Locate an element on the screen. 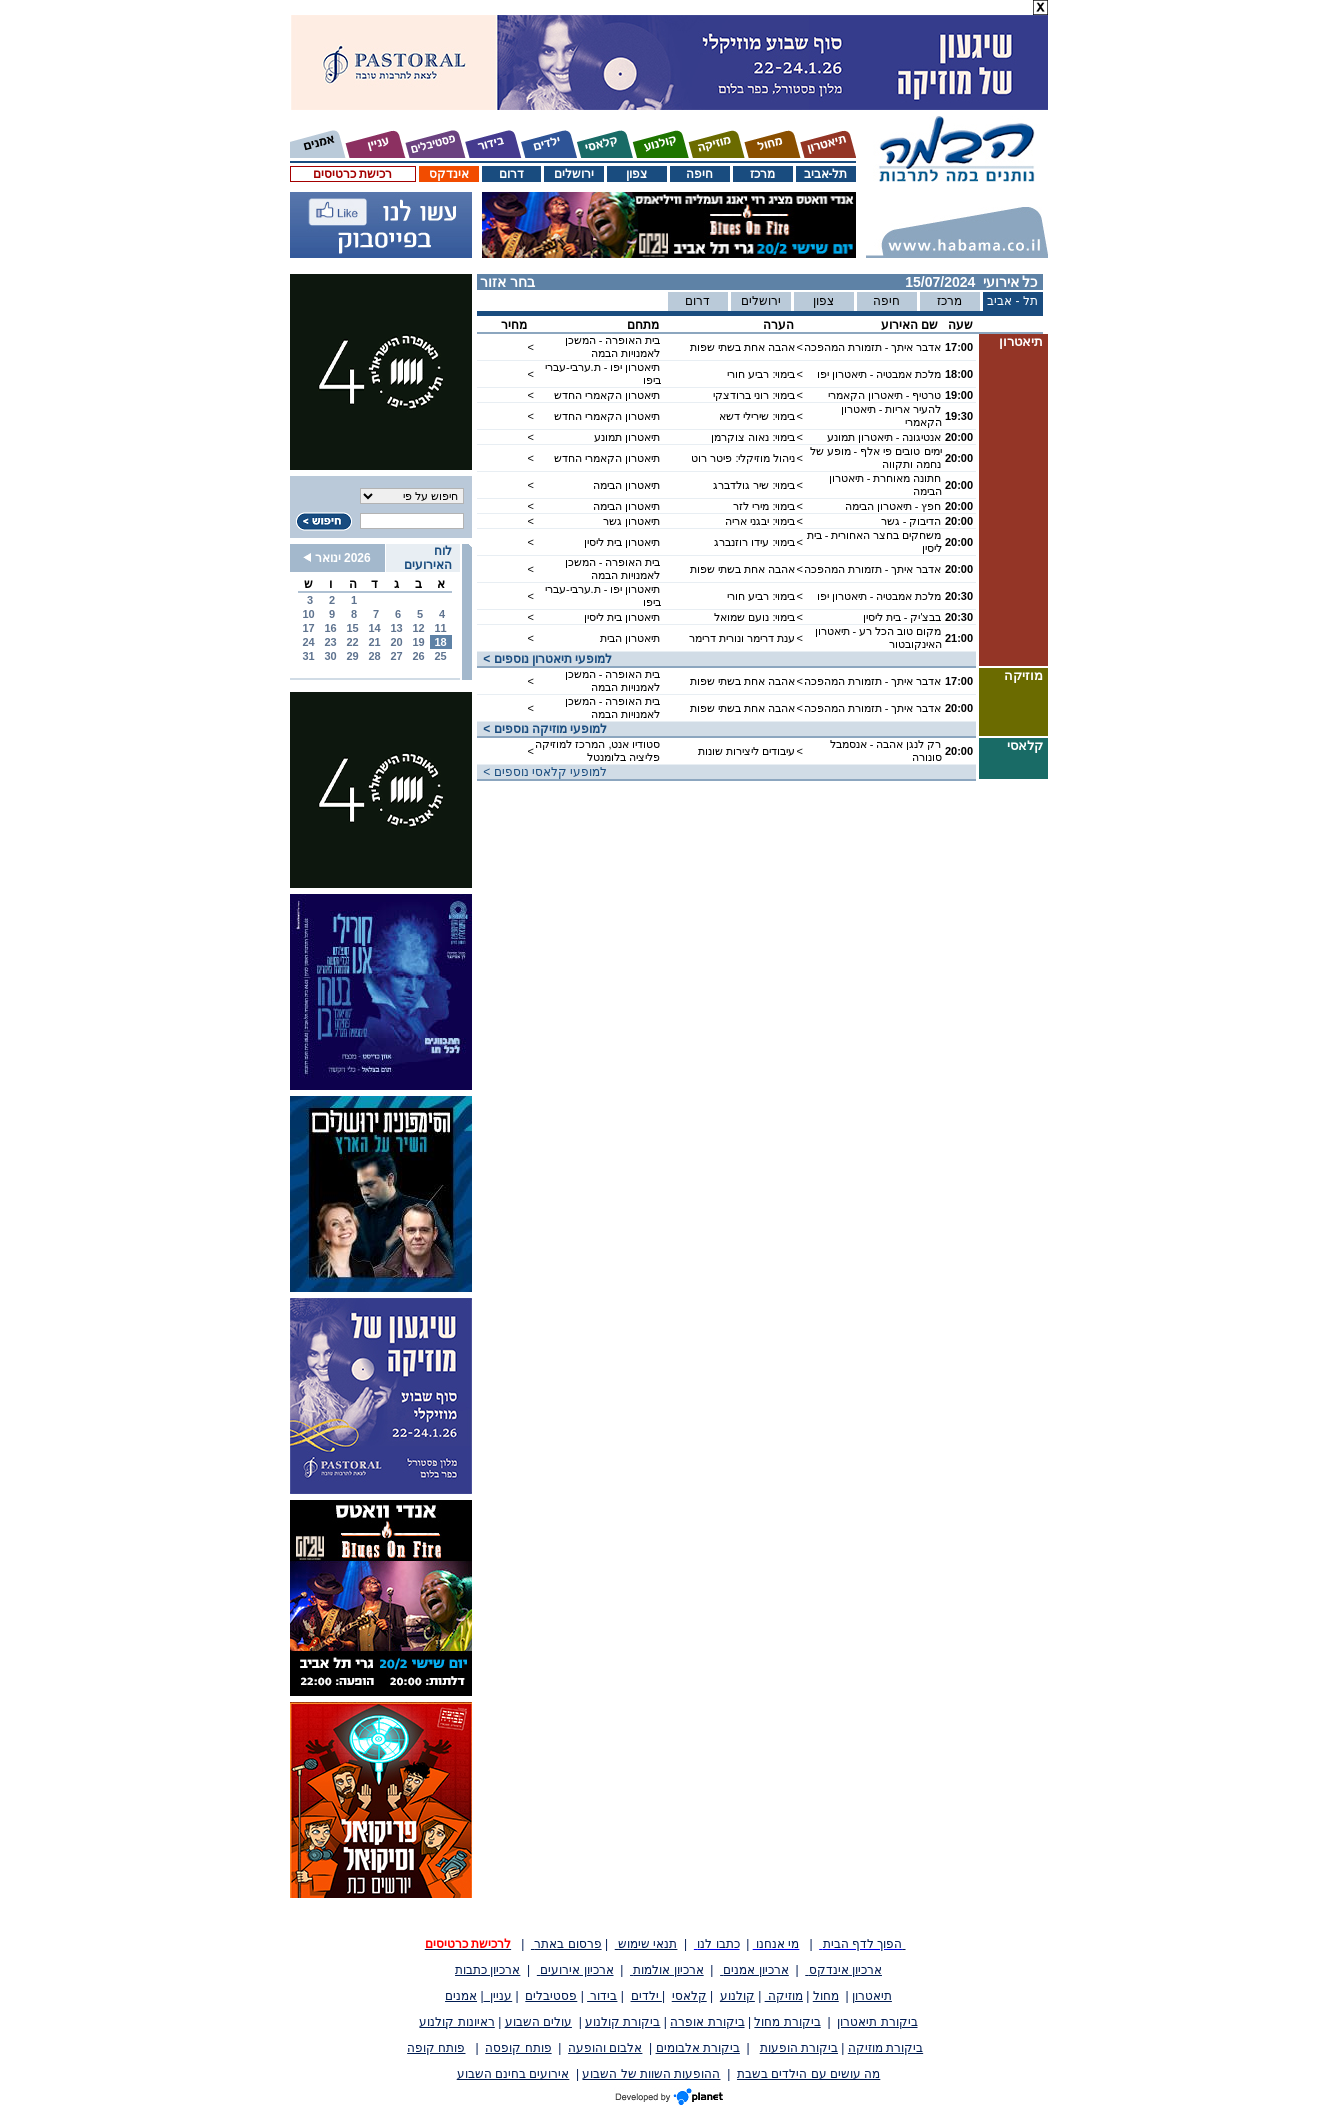 The width and height of the screenshot is (1337, 2106). אינדקס is located at coordinates (449, 174).